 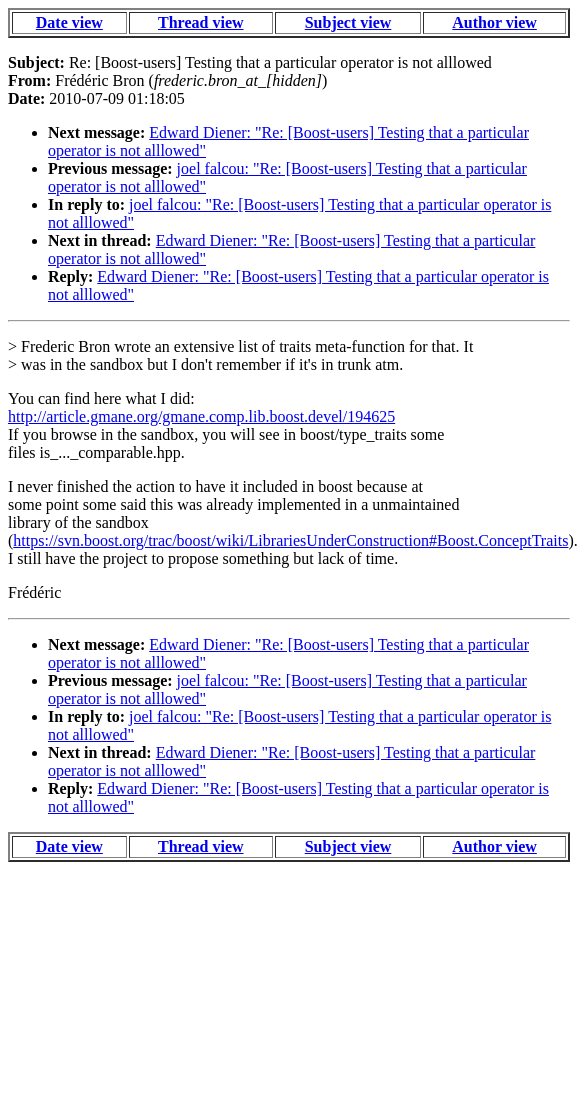 I want to click on Author view, so click(x=494, y=22).